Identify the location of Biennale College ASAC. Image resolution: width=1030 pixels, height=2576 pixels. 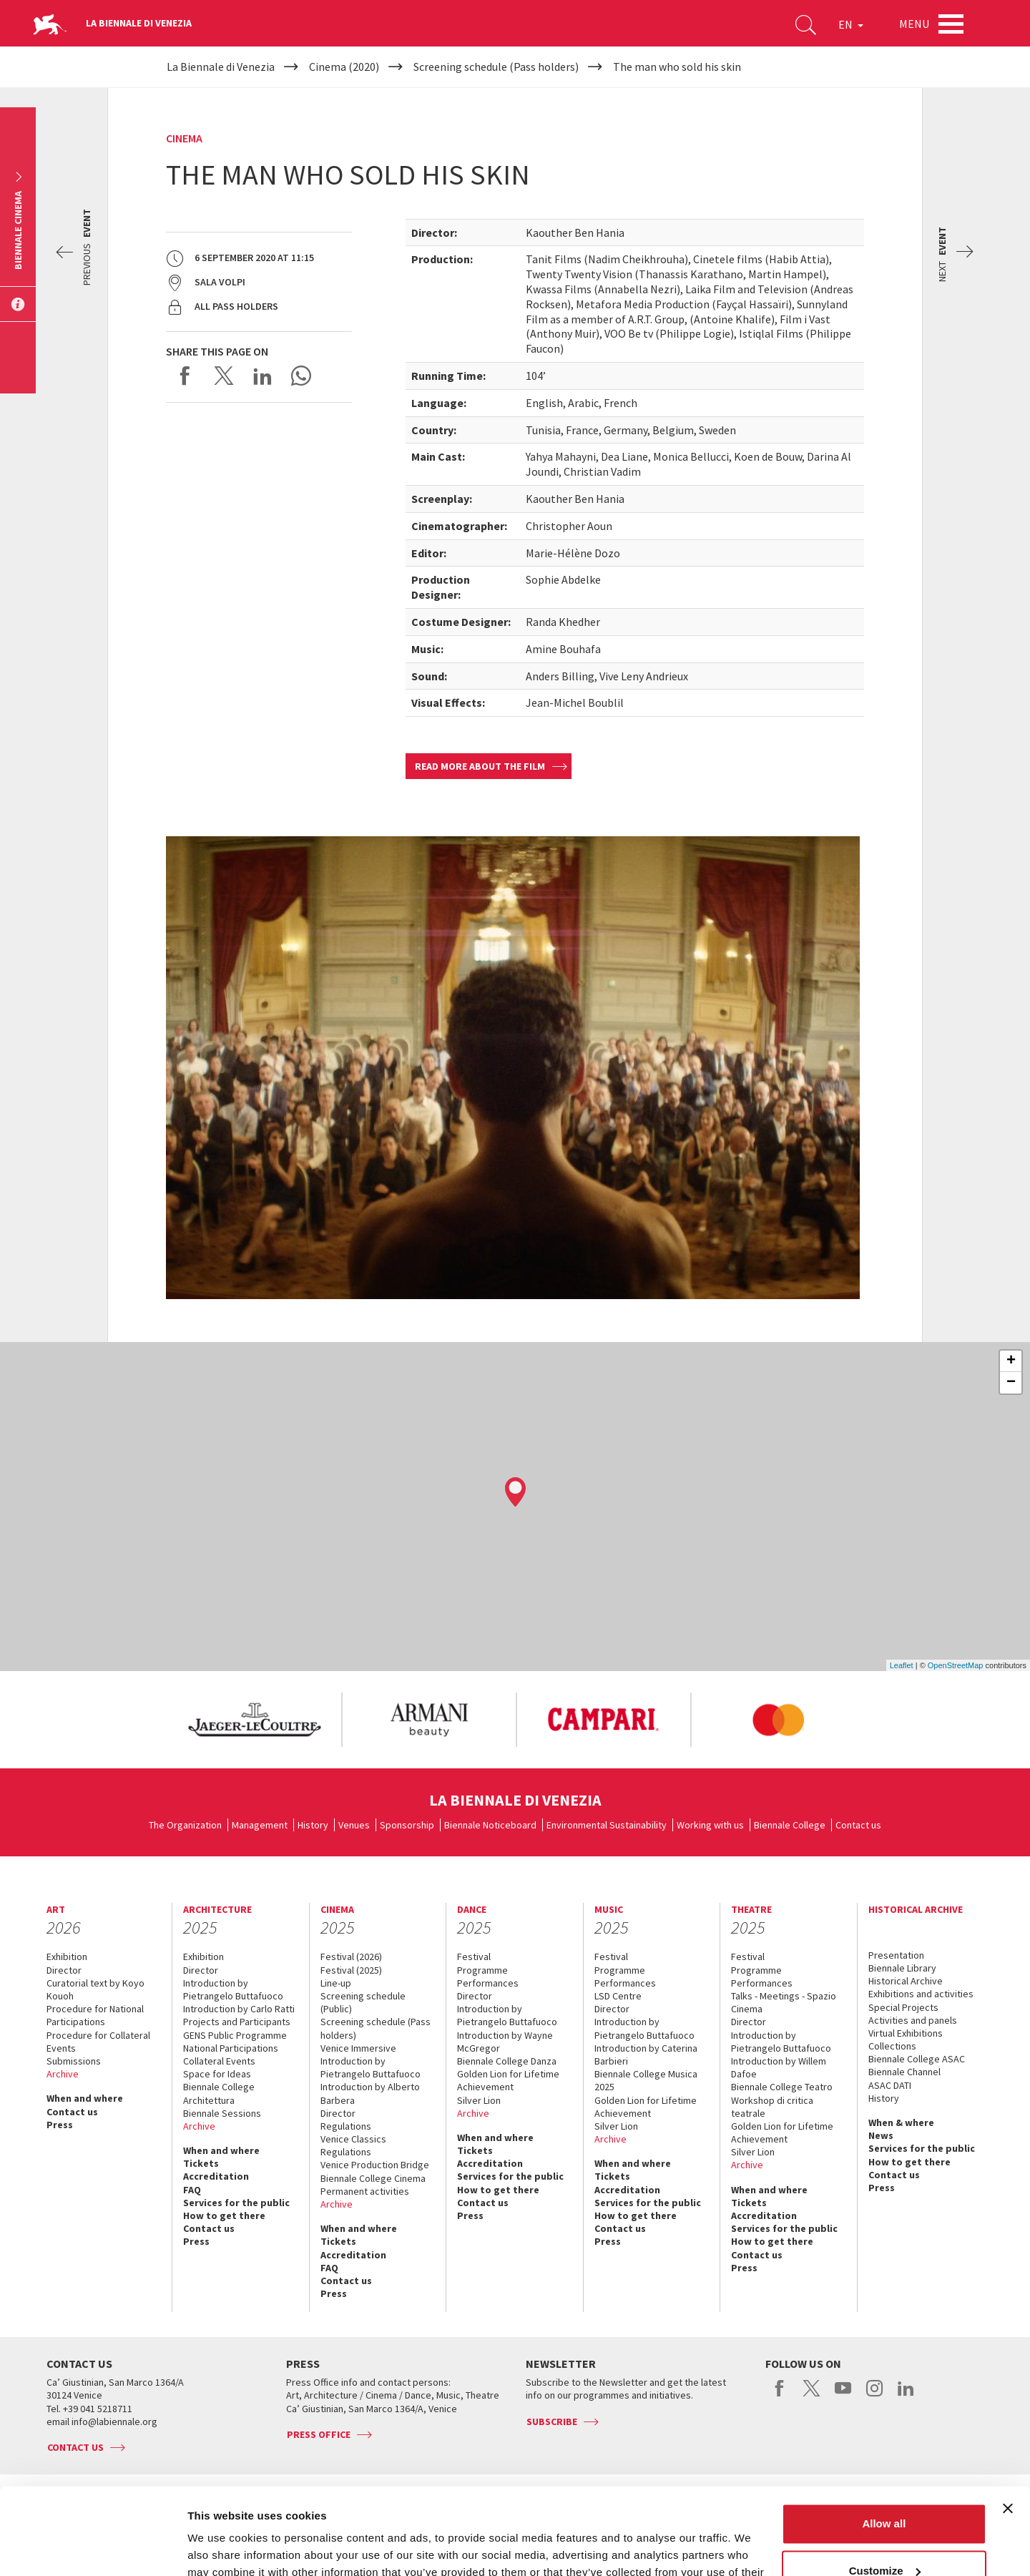
(916, 2058).